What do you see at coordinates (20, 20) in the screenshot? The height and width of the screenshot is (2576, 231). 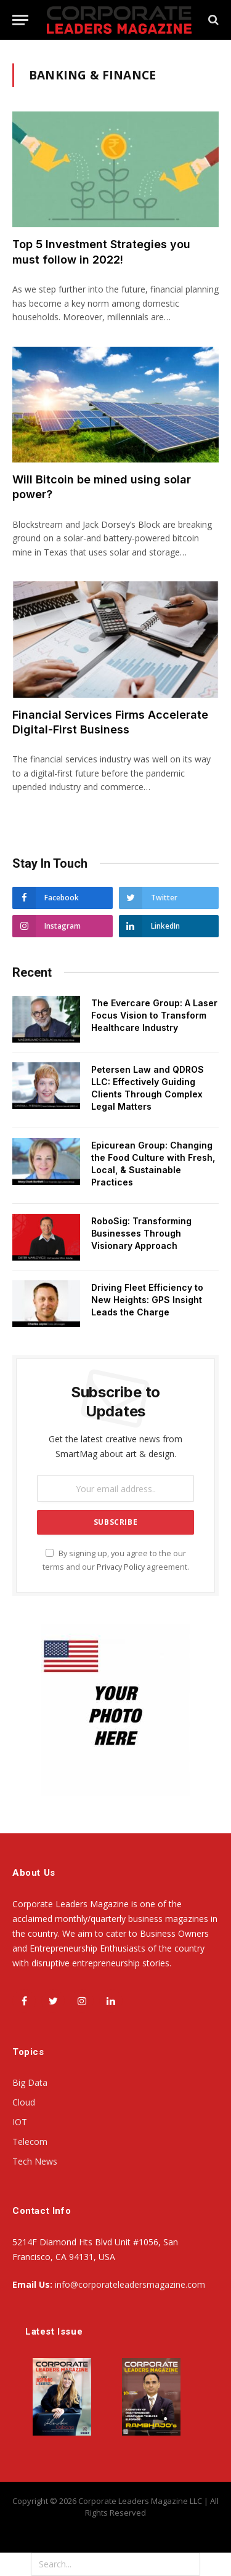 I see `[Menu]` at bounding box center [20, 20].